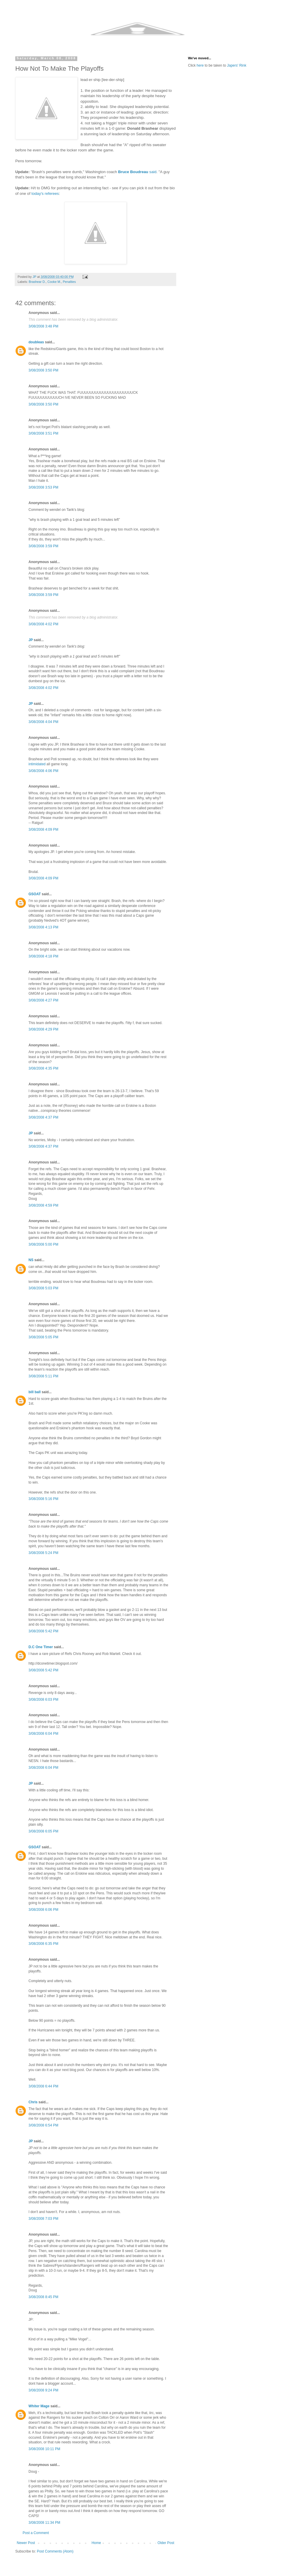 The image size is (282, 2576). What do you see at coordinates (37, 764) in the screenshot?
I see `intimidated` at bounding box center [37, 764].